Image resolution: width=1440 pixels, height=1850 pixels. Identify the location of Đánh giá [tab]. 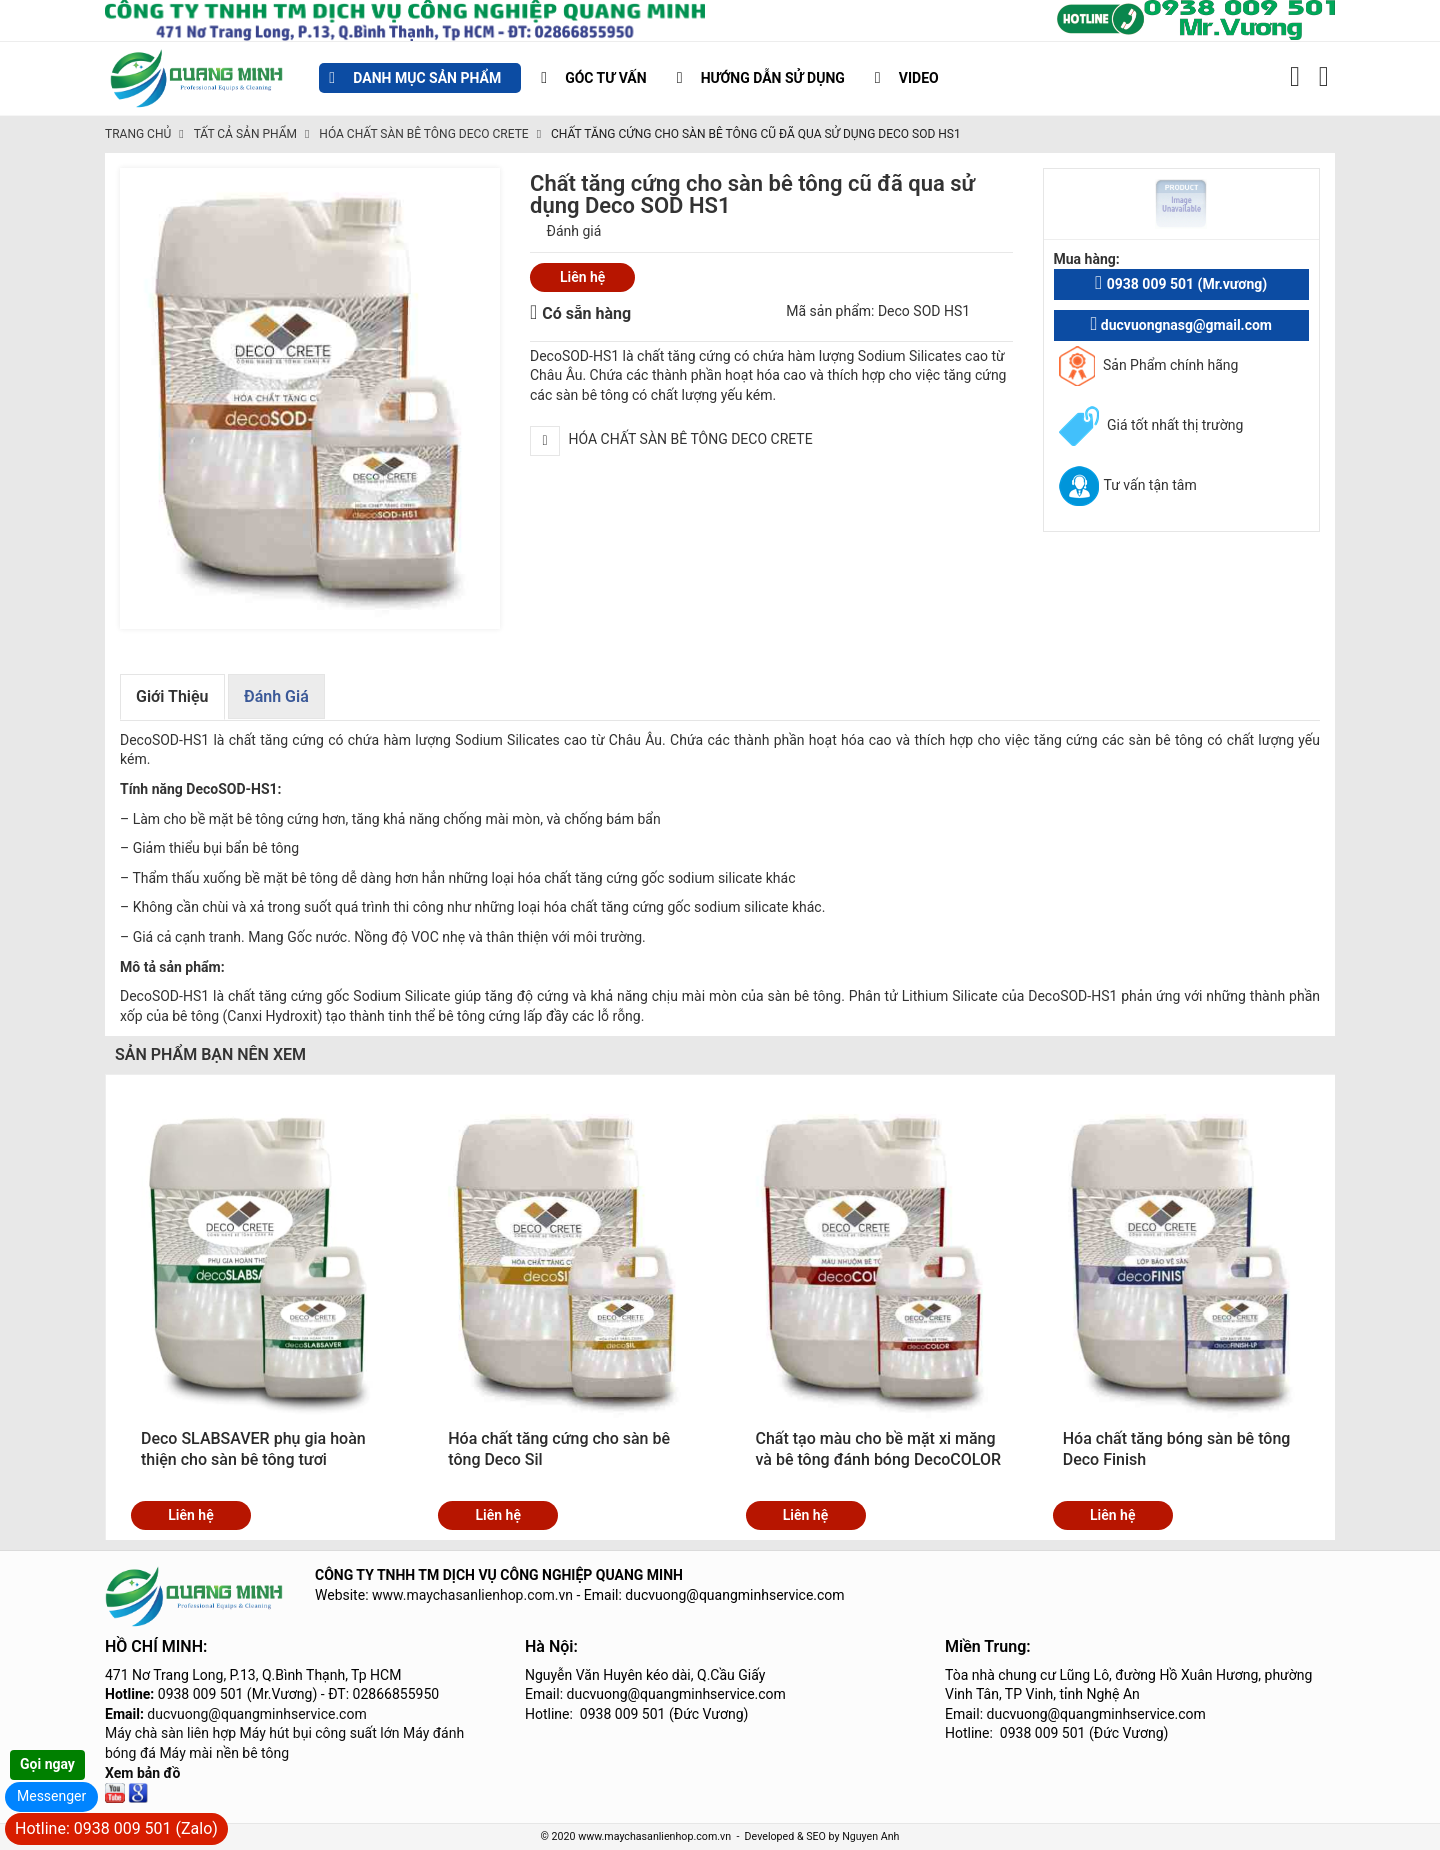
(276, 696).